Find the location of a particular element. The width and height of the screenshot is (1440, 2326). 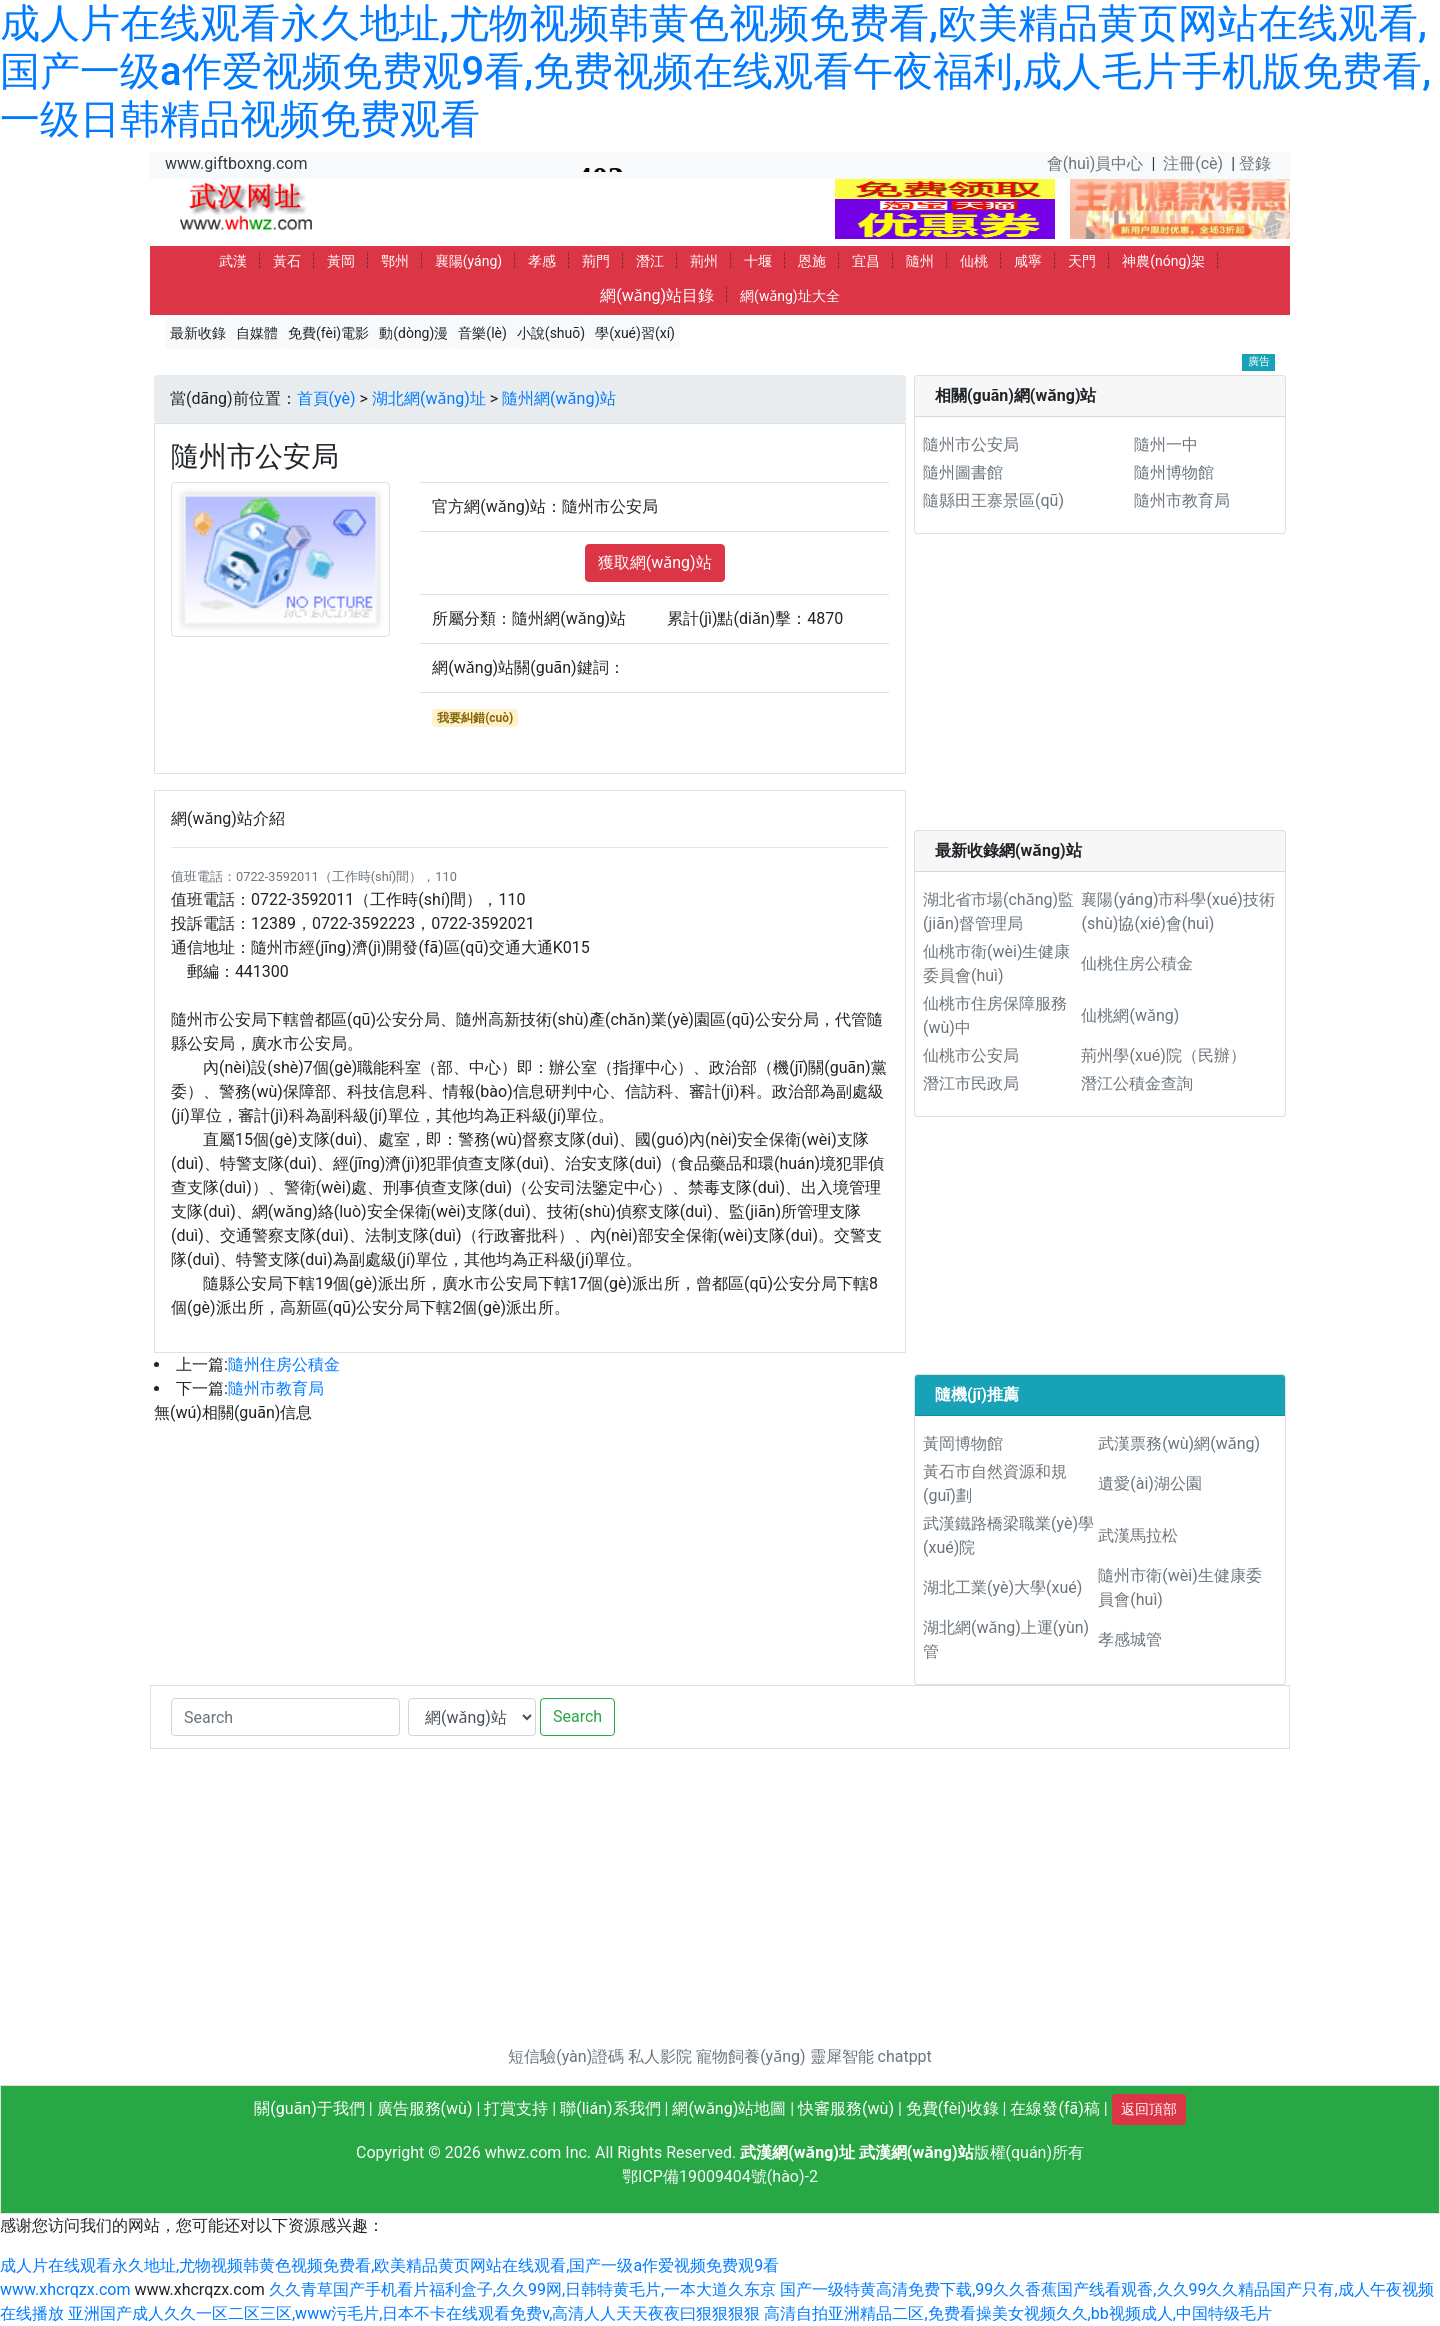

成人片在线观看永久地址,尤物视频韩黄色视频免费看,欧美精品黄页网站在线观看,国产一级a作爱视频免费观9看 is located at coordinates (389, 2265).